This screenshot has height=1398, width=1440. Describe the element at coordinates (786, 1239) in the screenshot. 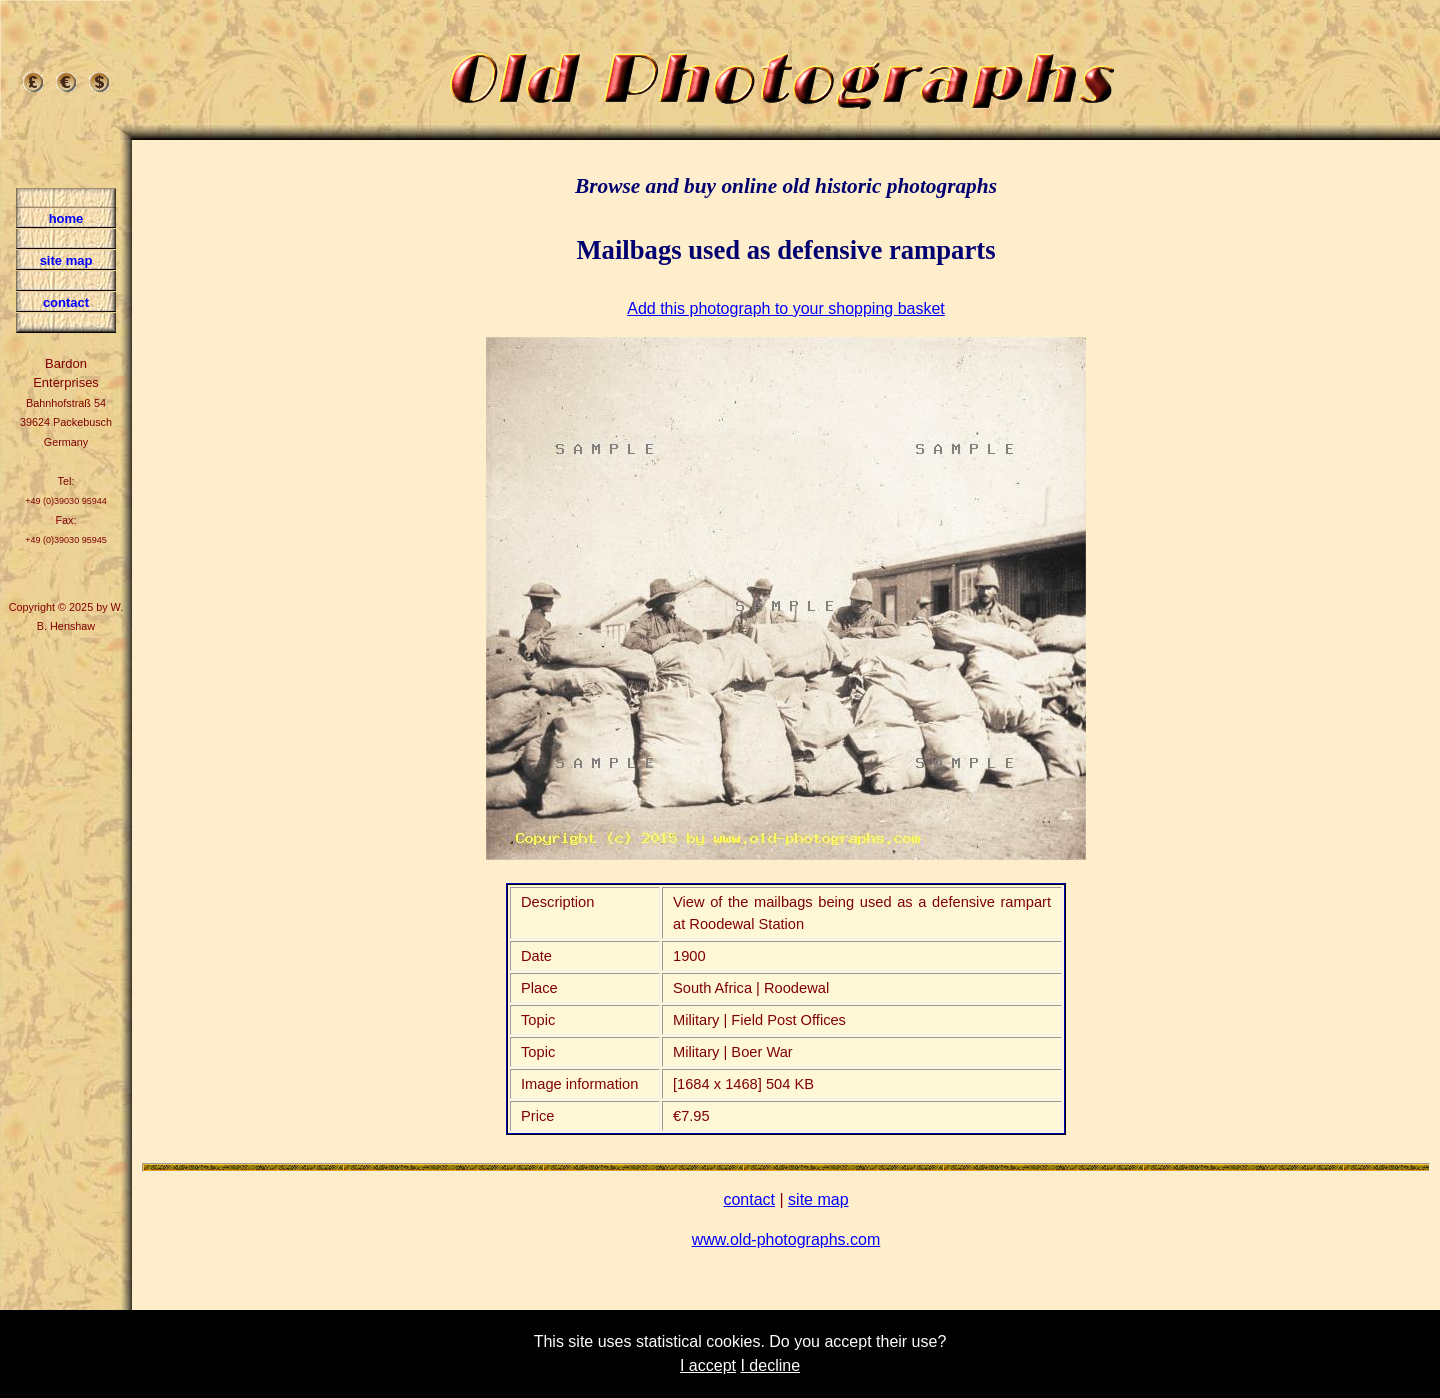

I see `www.old-photographs.com` at that location.